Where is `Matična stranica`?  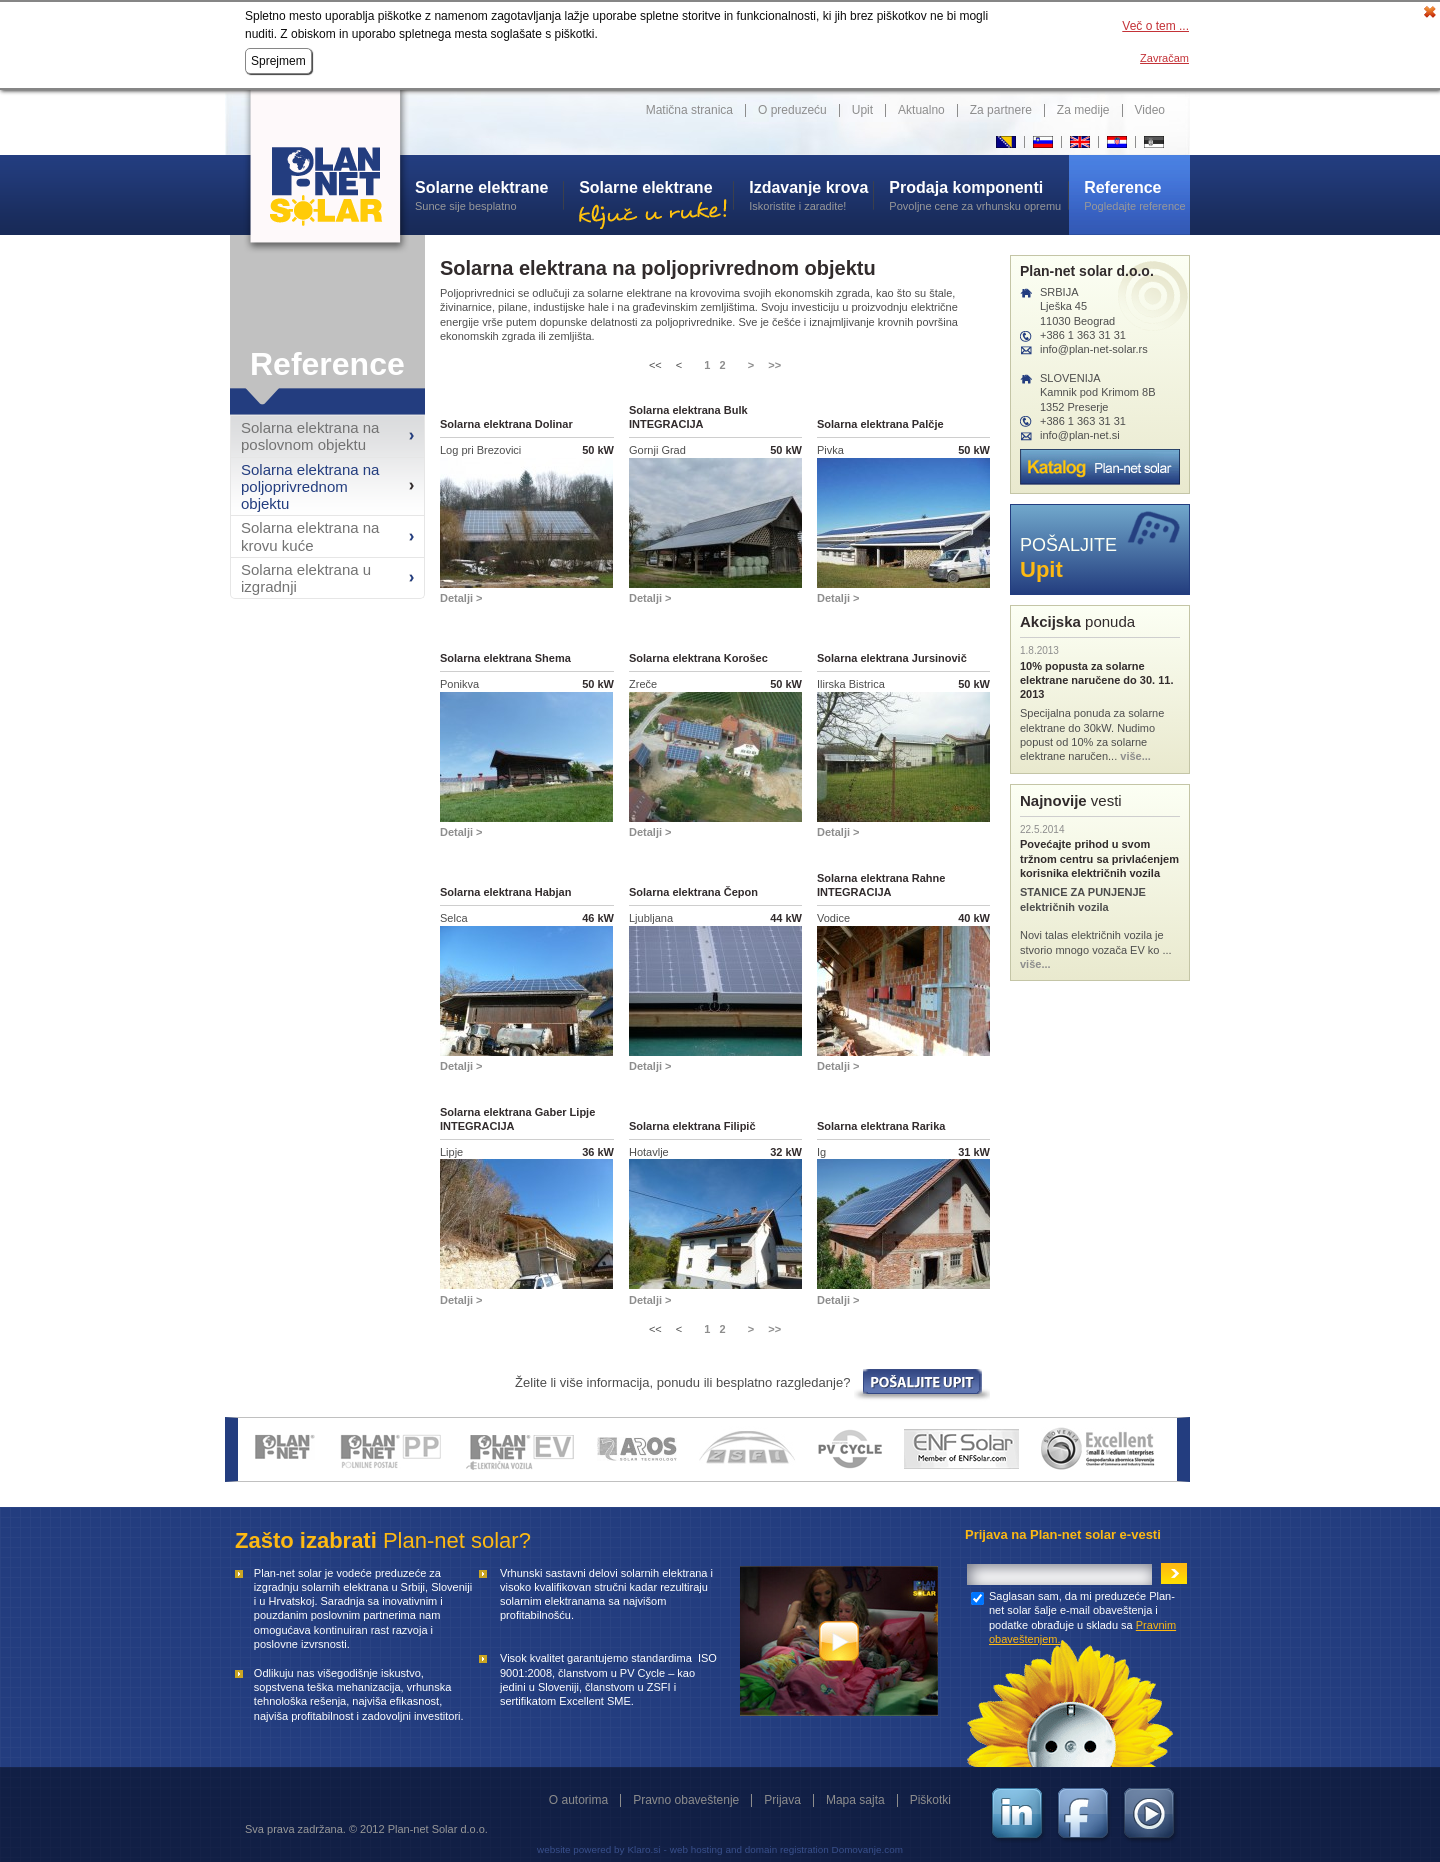 Matična stranica is located at coordinates (689, 110).